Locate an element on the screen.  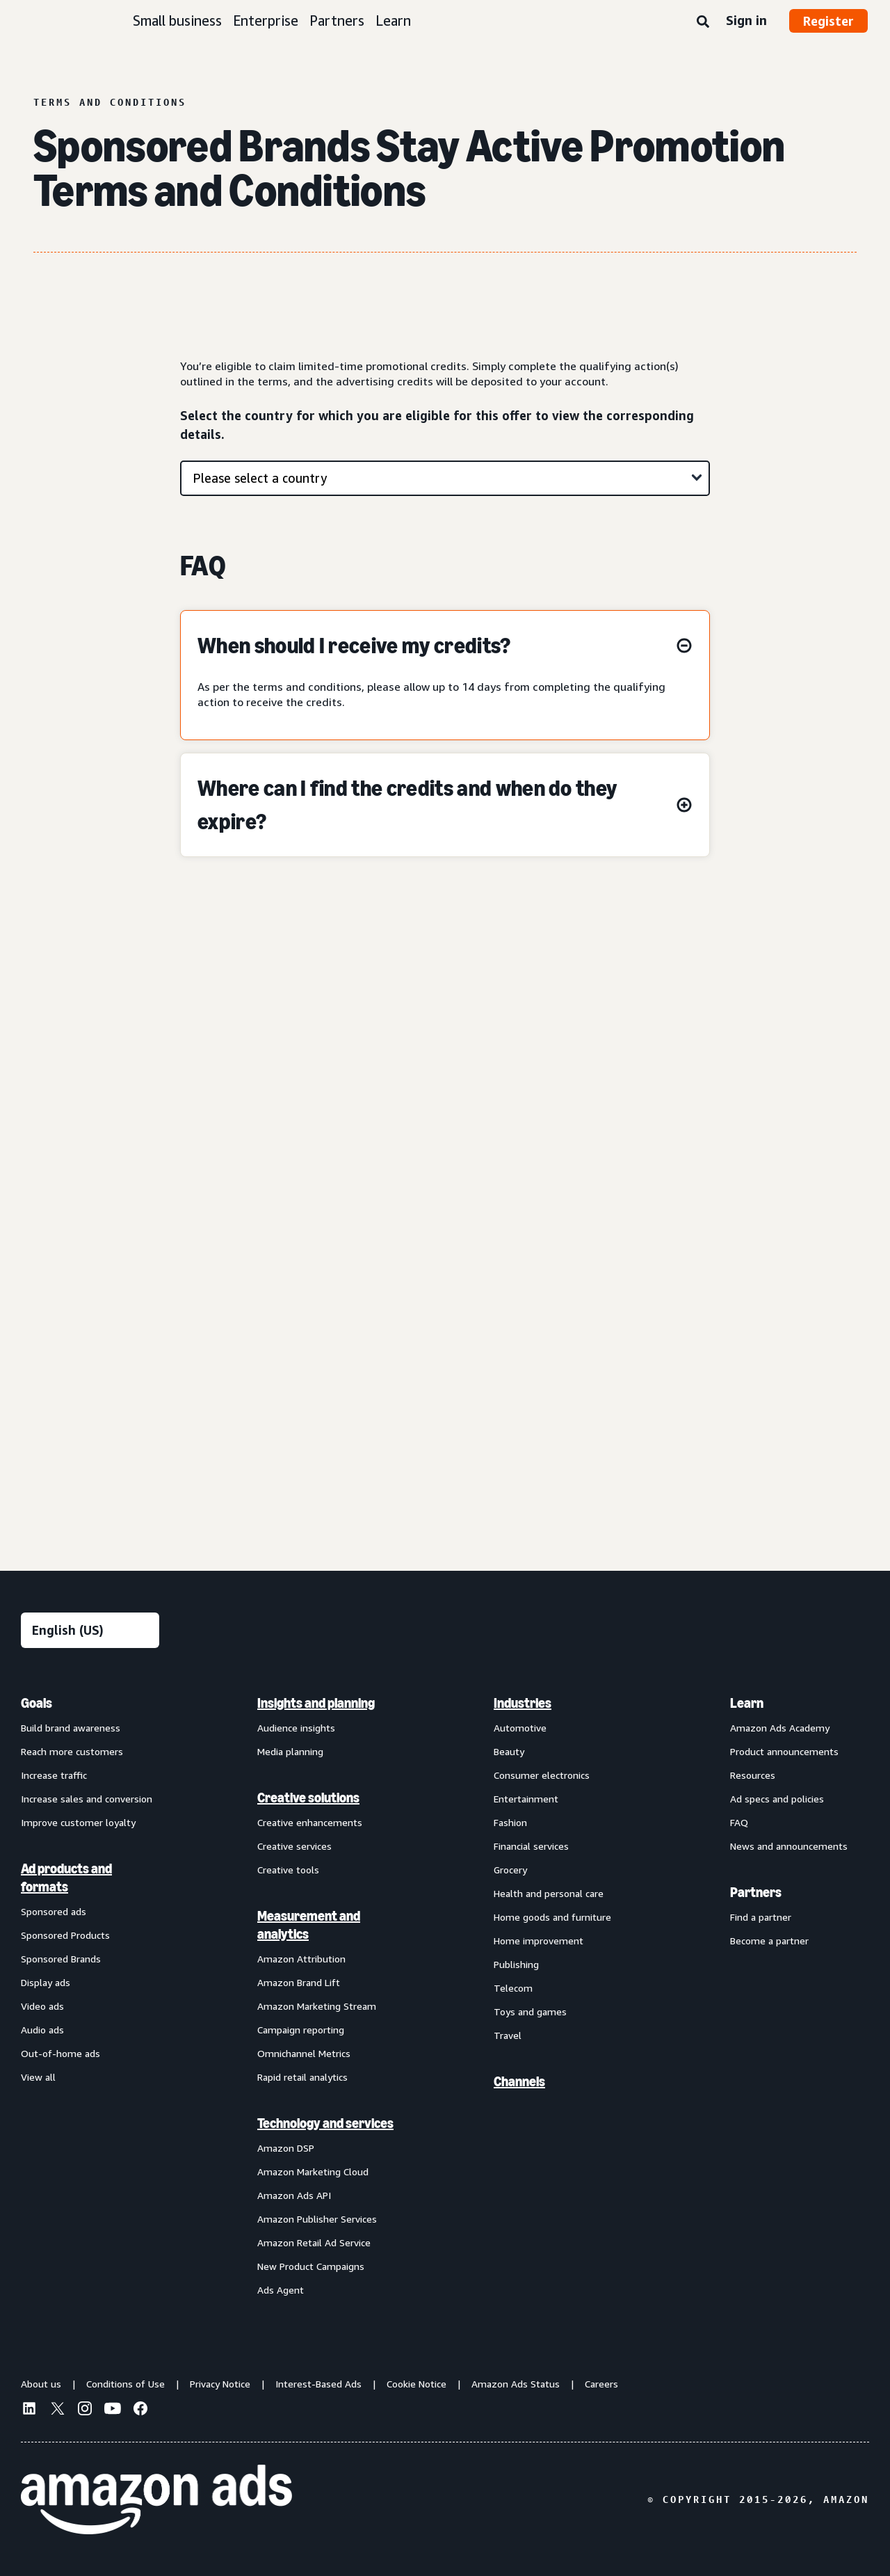
Sponsored Brands is located at coordinates (61, 1959).